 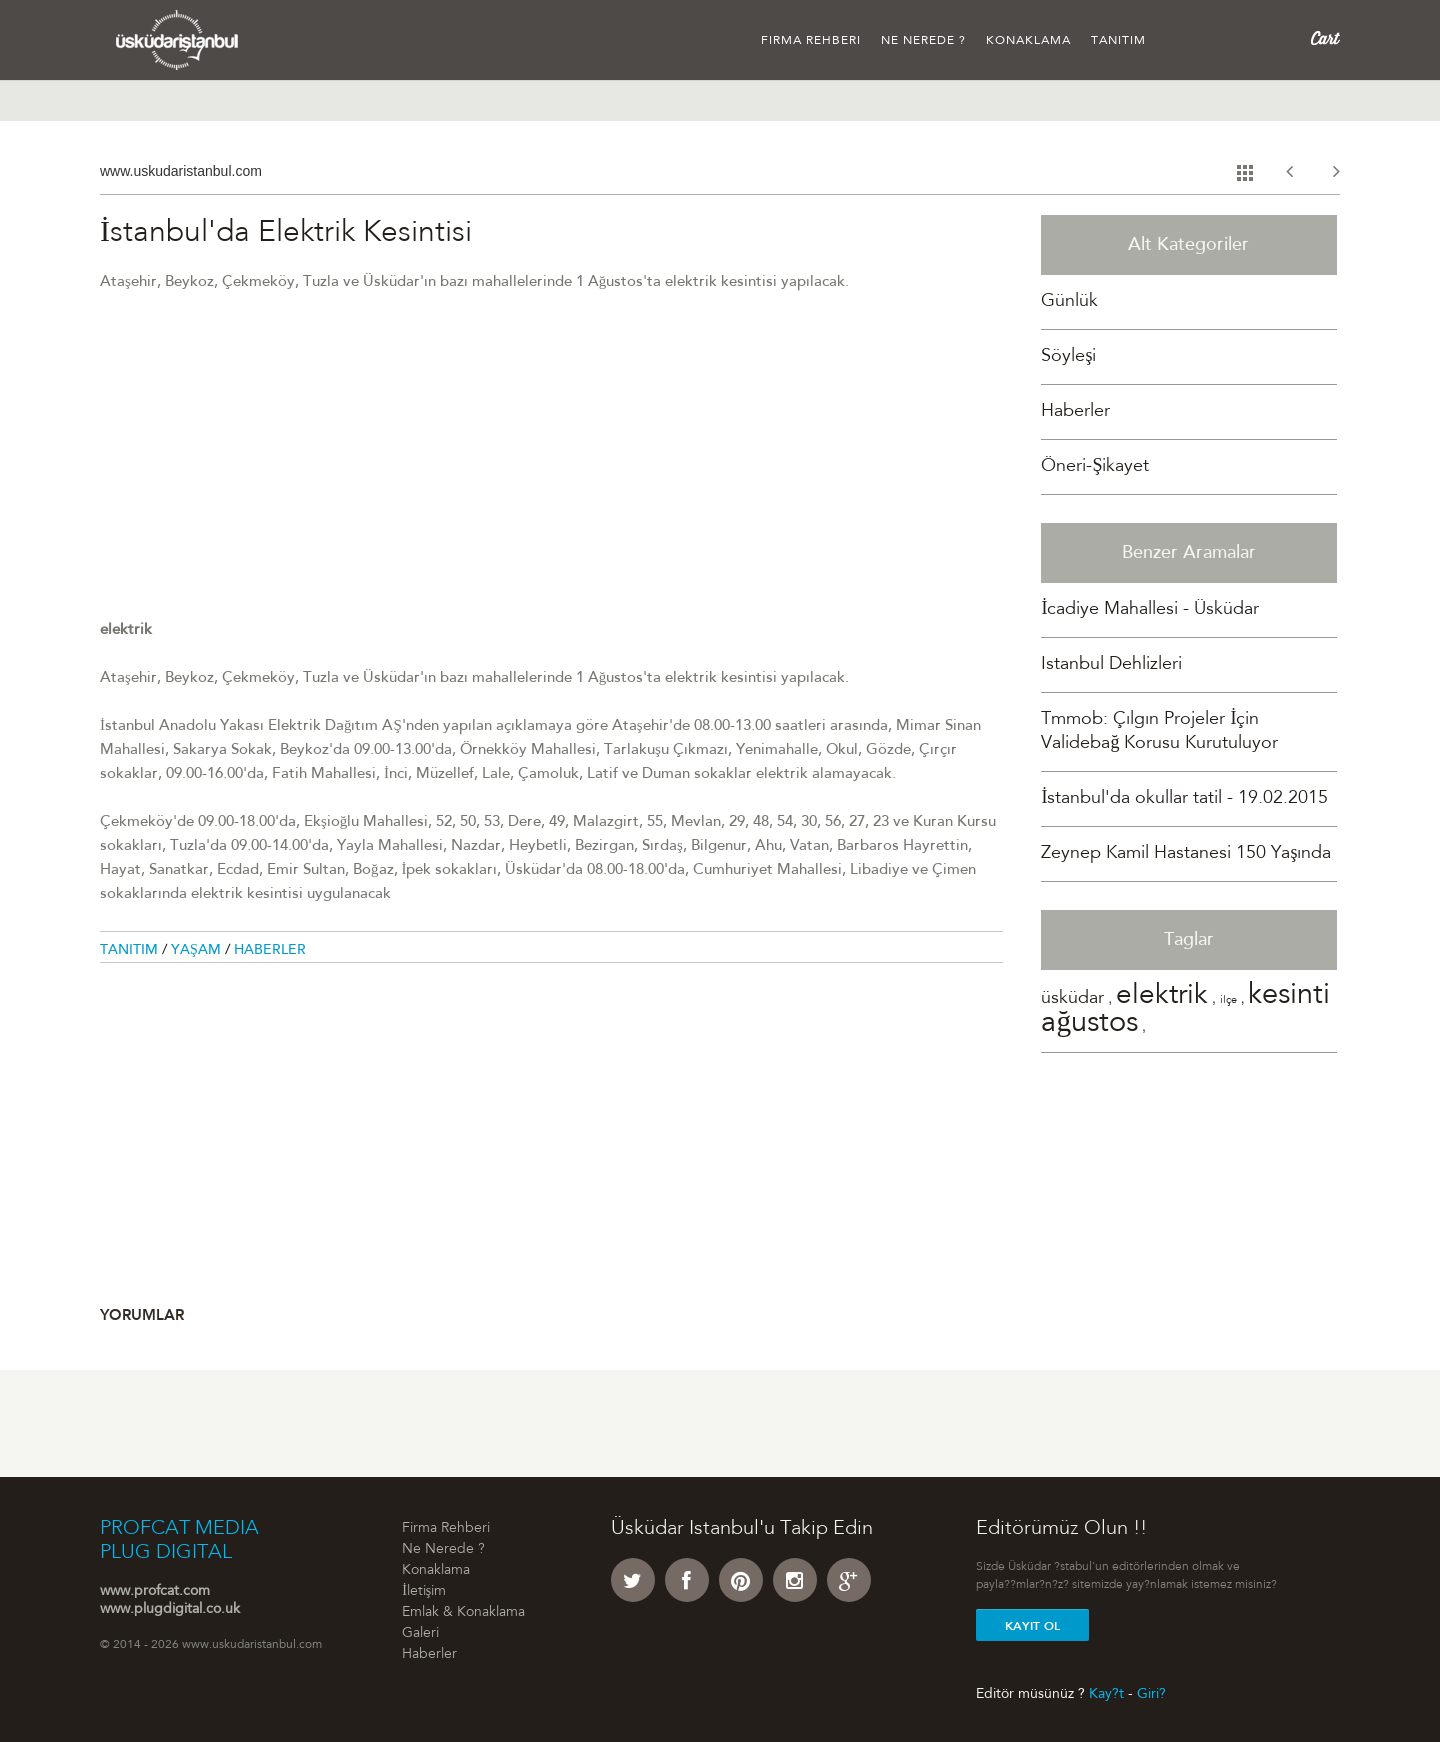 What do you see at coordinates (1111, 665) in the screenshot?
I see `Istanbul Dehlizleri` at bounding box center [1111, 665].